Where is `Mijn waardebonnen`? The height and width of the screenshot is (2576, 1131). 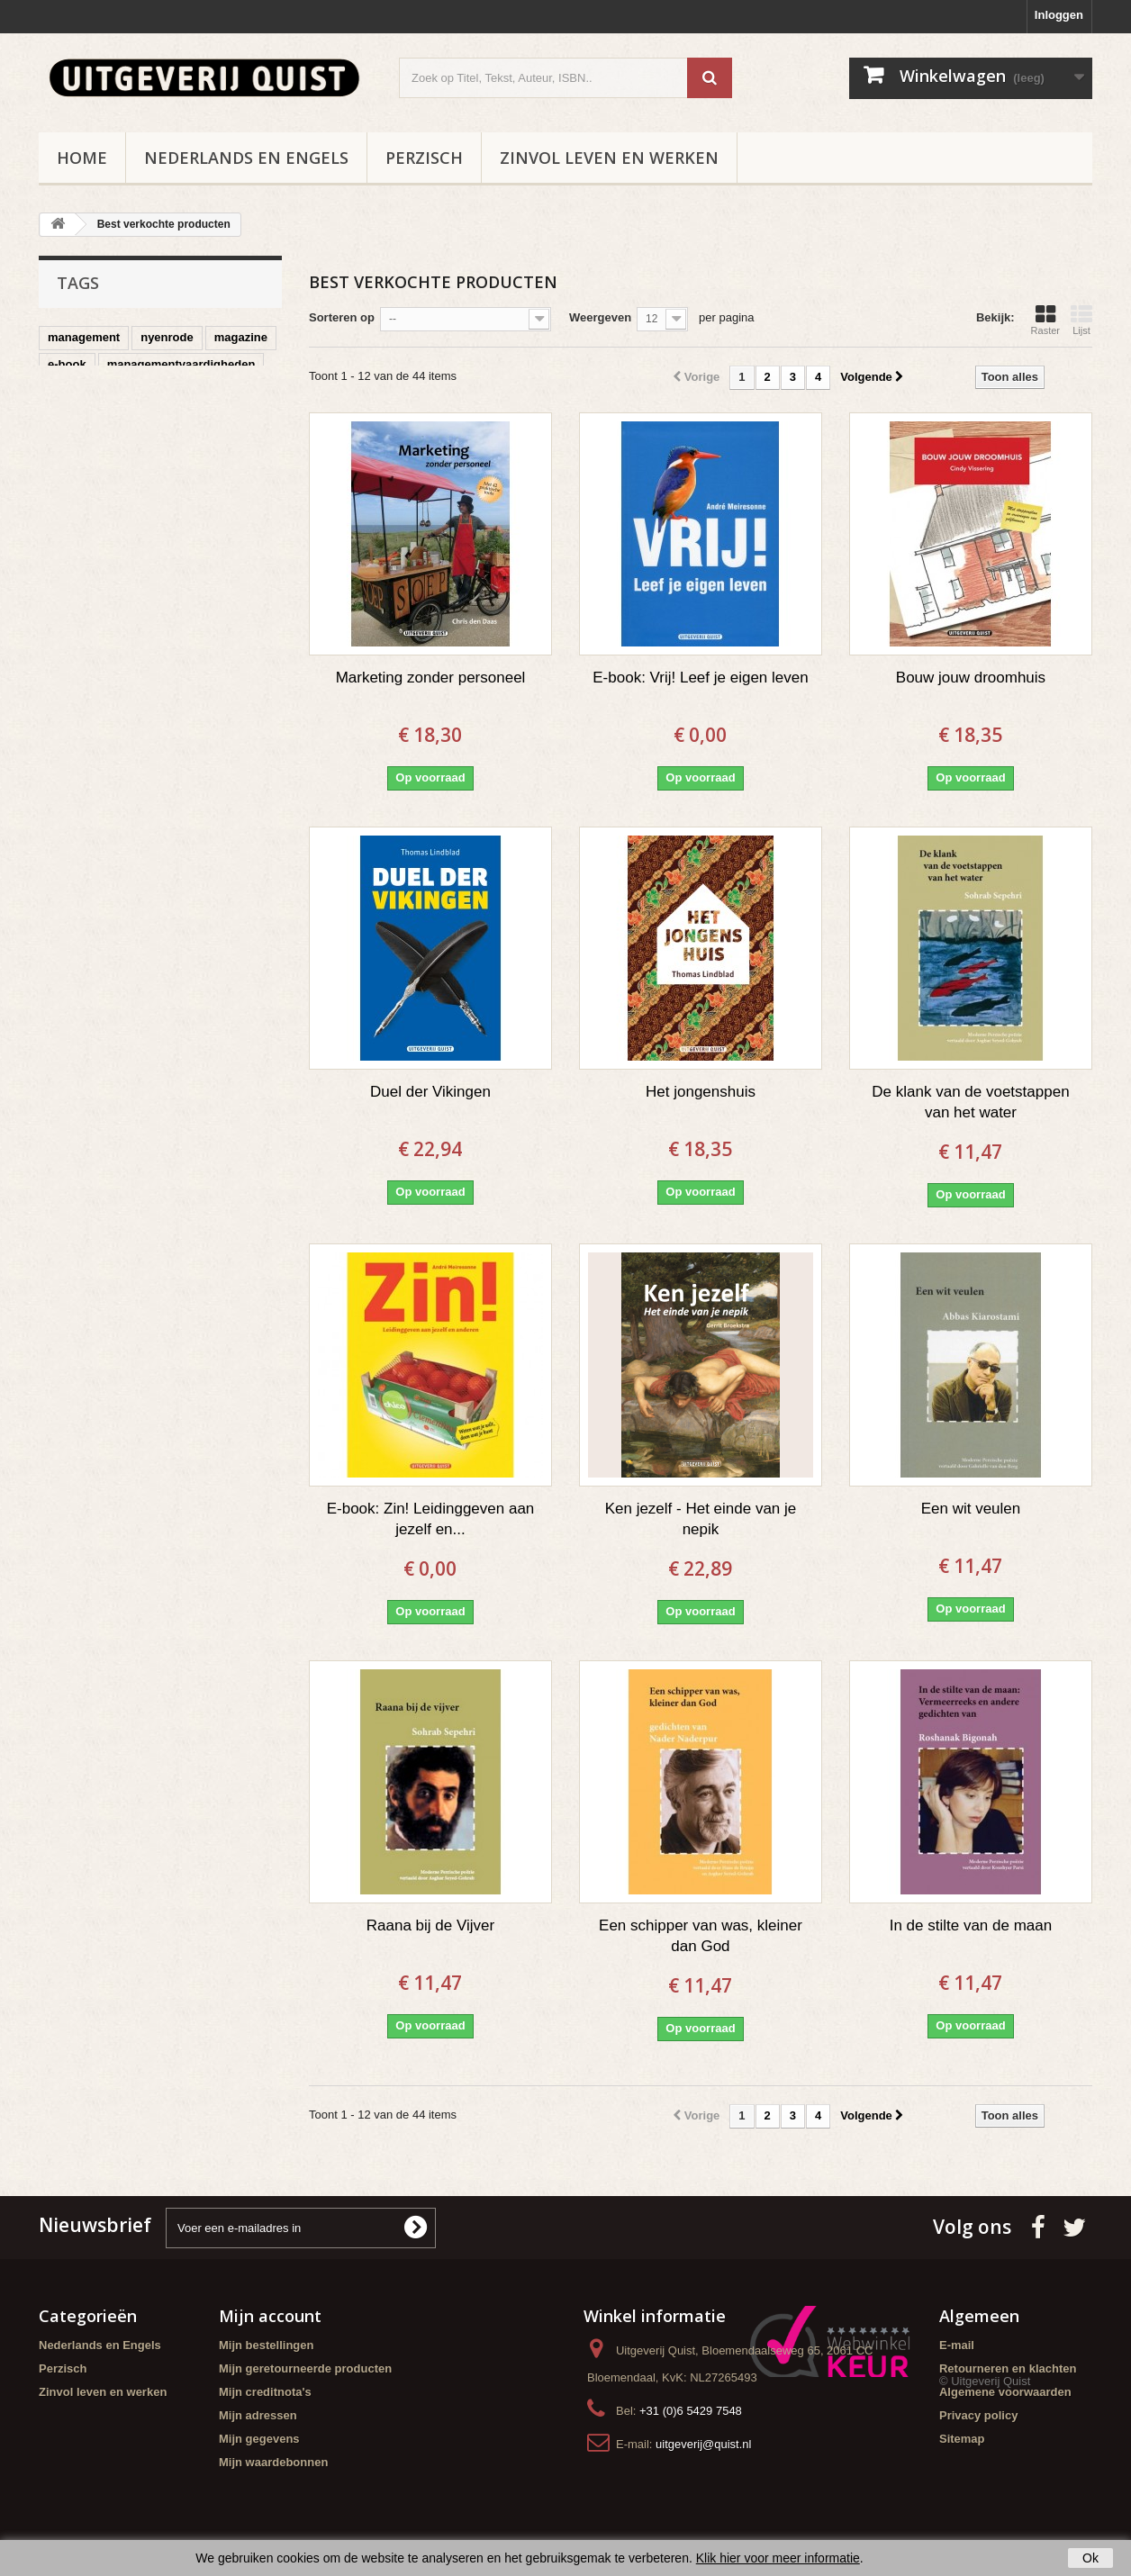
Mijn waardebonnen is located at coordinates (273, 2462).